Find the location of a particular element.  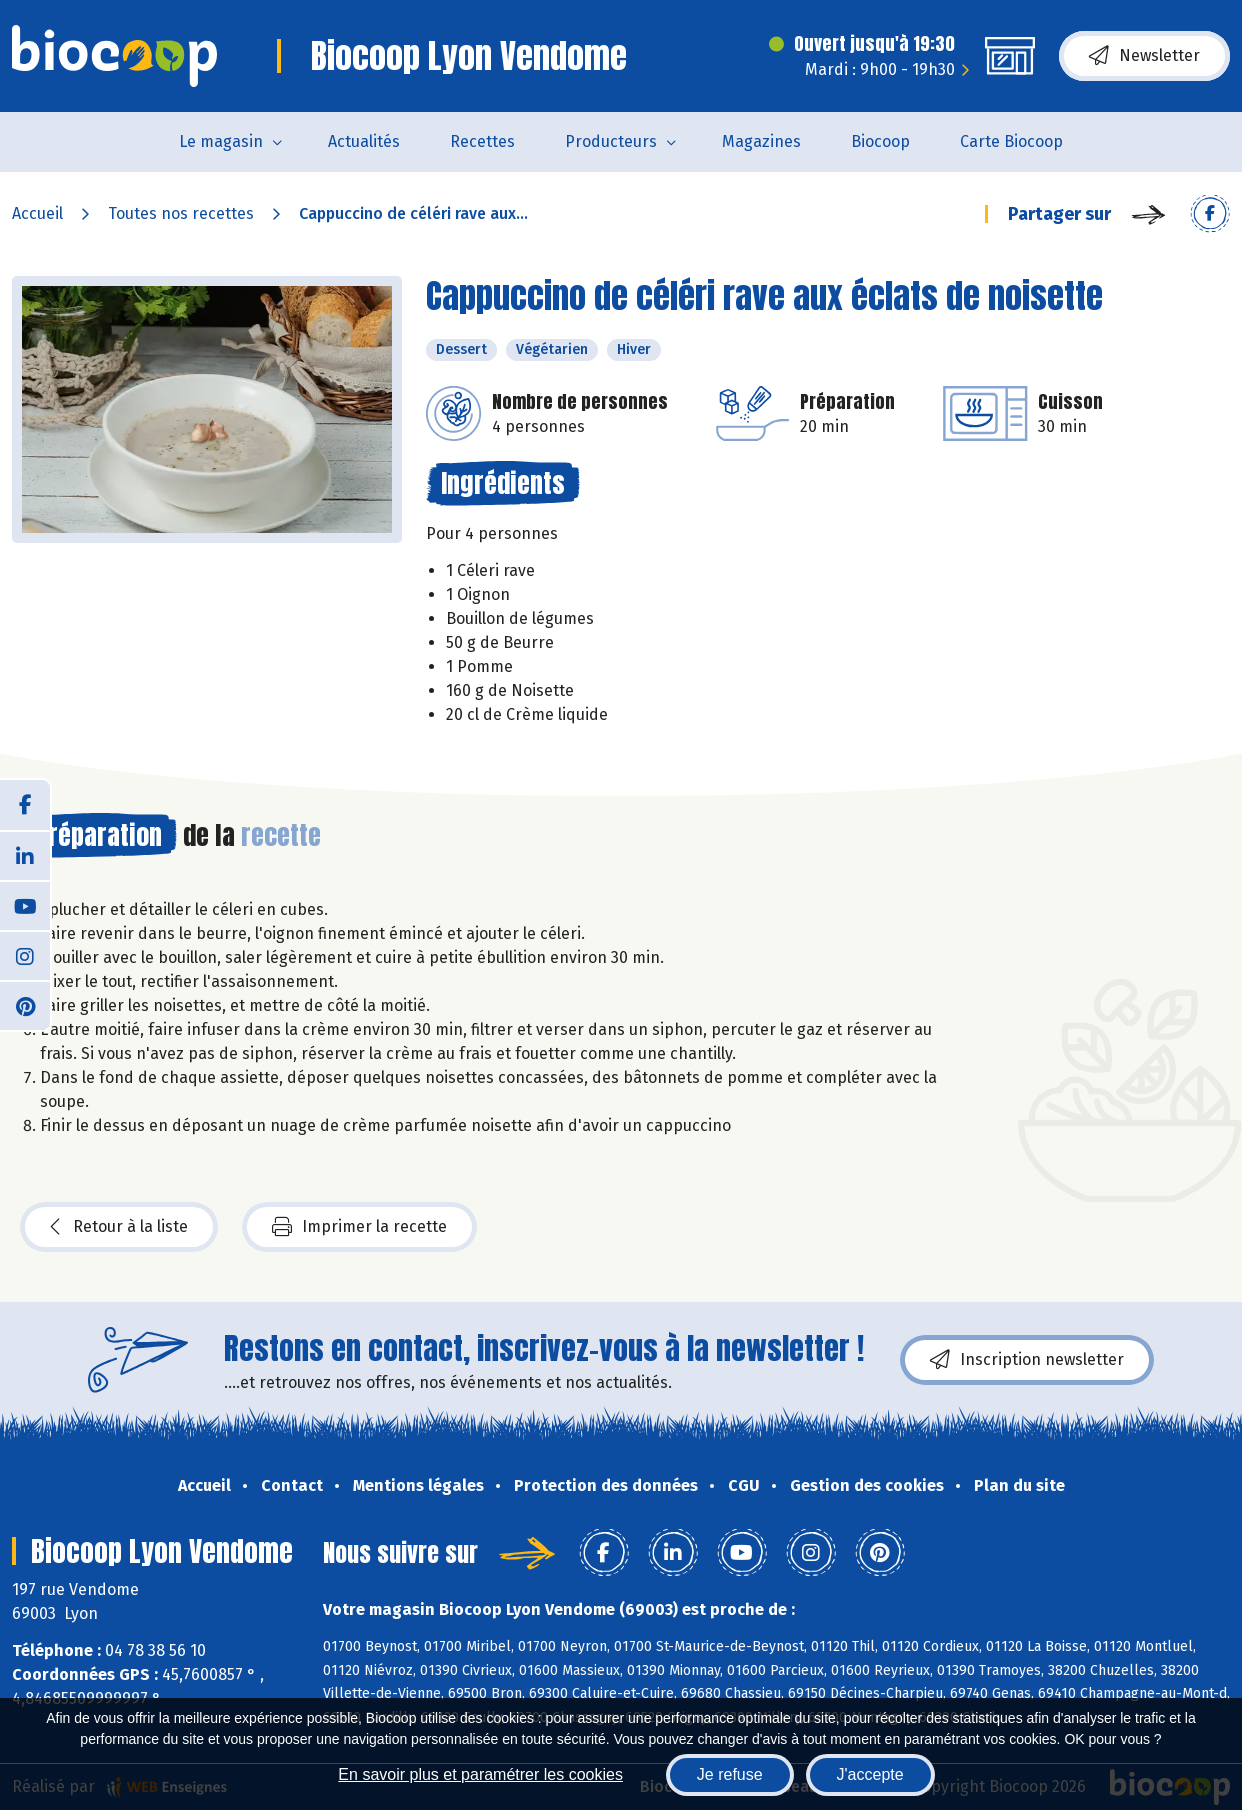

Actualités is located at coordinates (364, 141).